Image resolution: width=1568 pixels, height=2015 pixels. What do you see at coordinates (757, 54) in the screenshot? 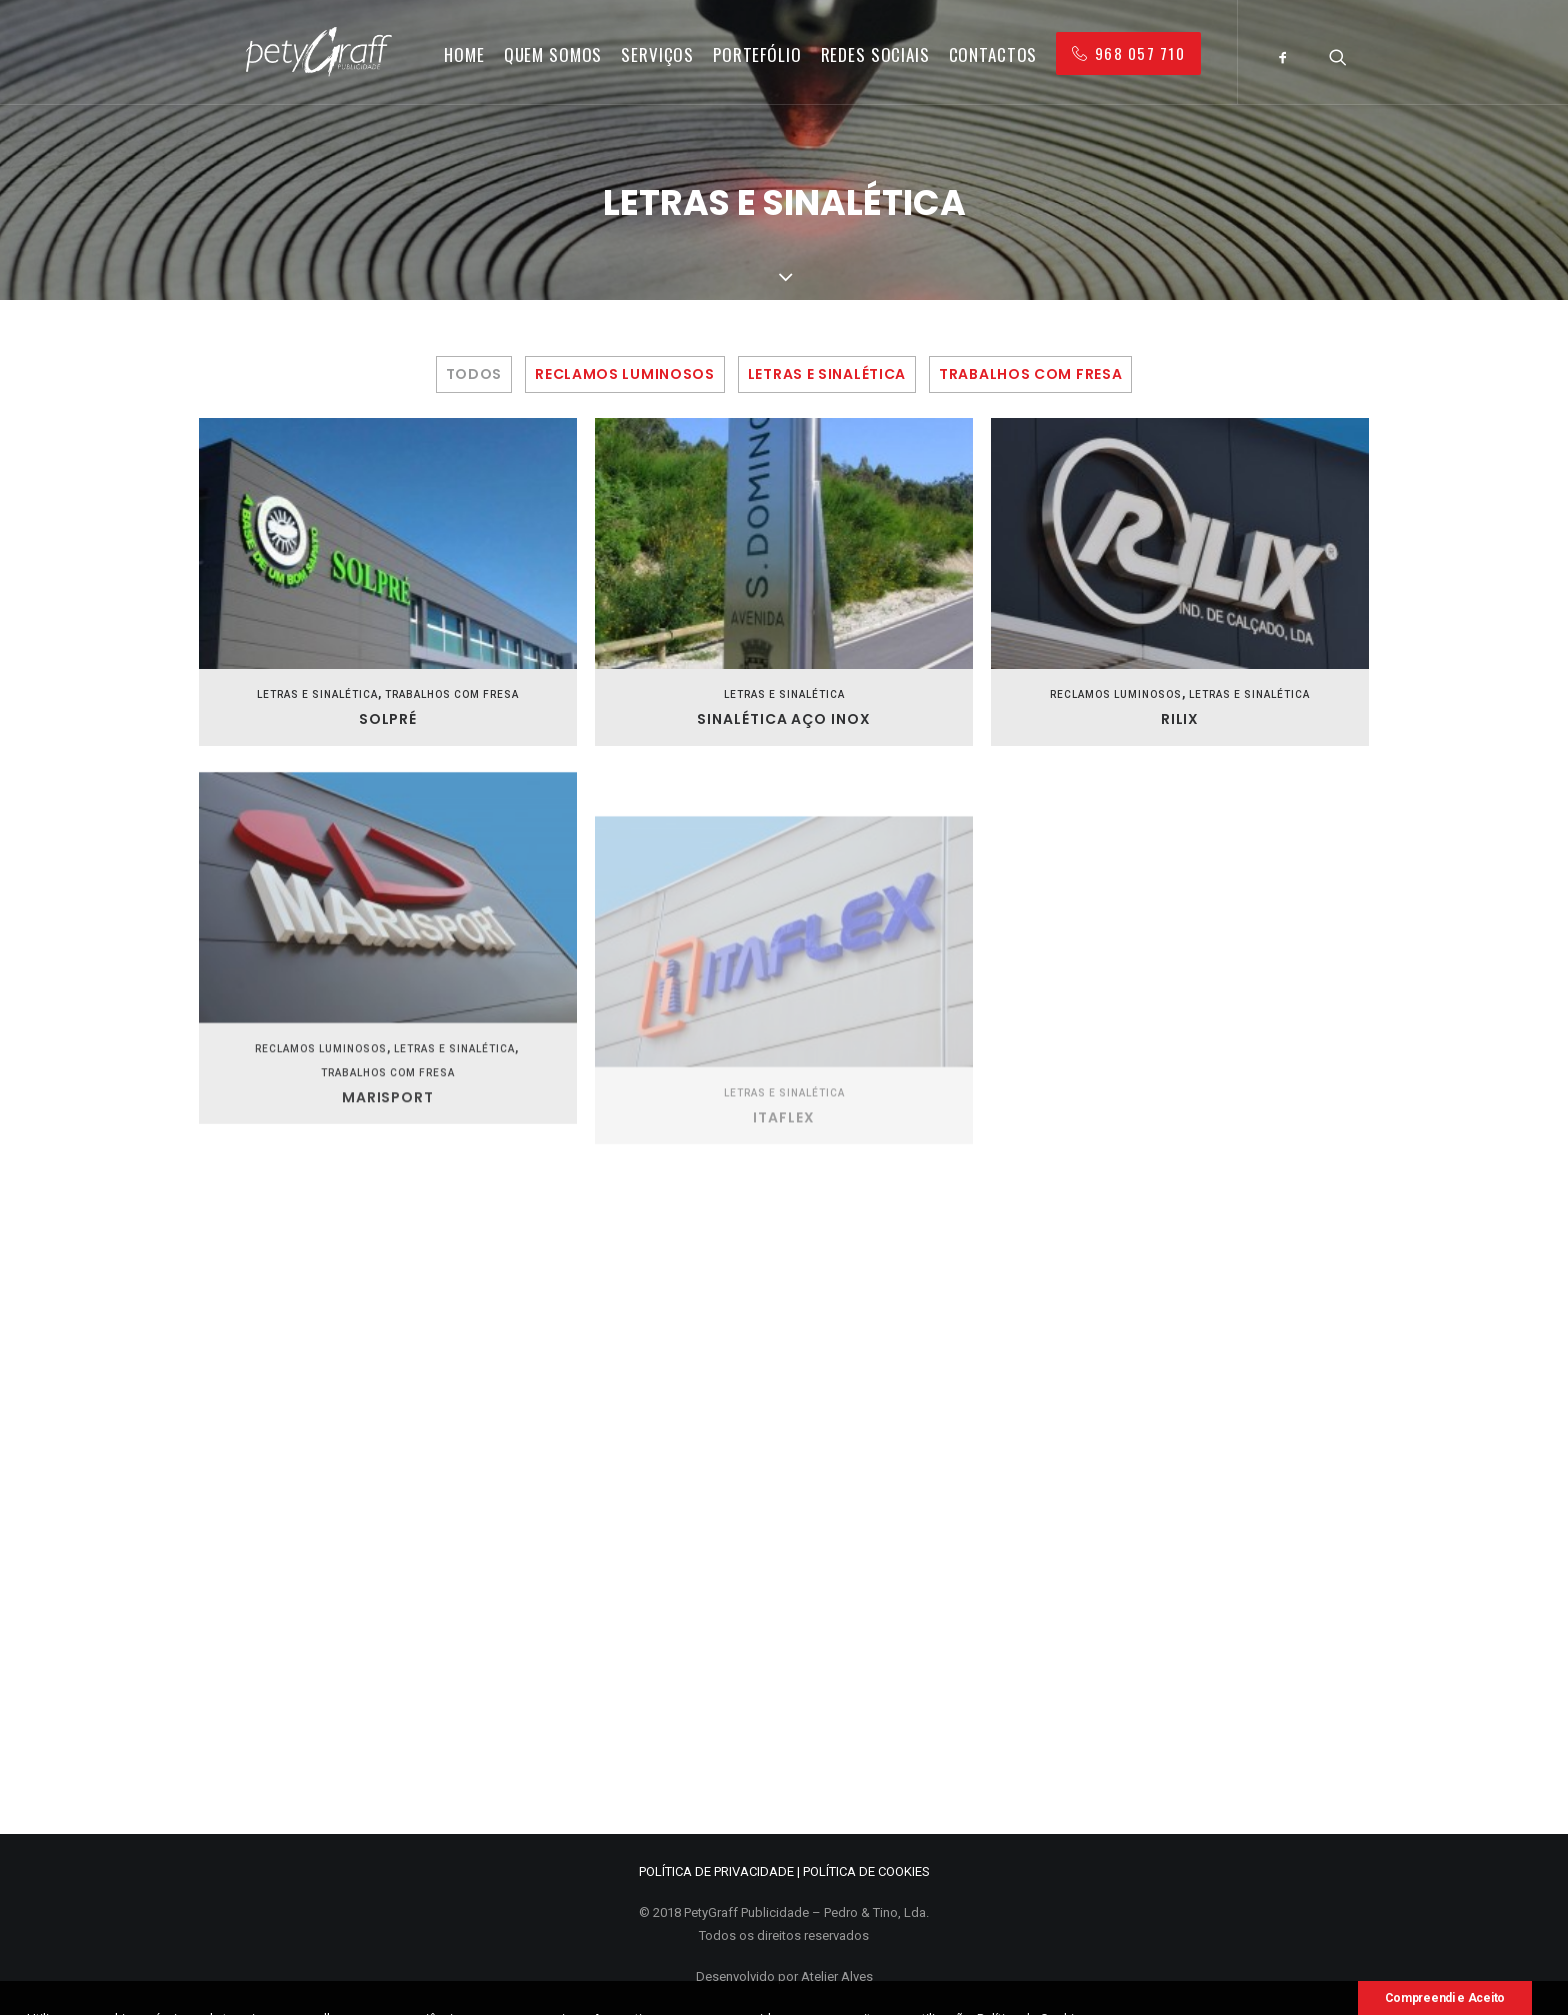
I see `Portefólio` at bounding box center [757, 54].